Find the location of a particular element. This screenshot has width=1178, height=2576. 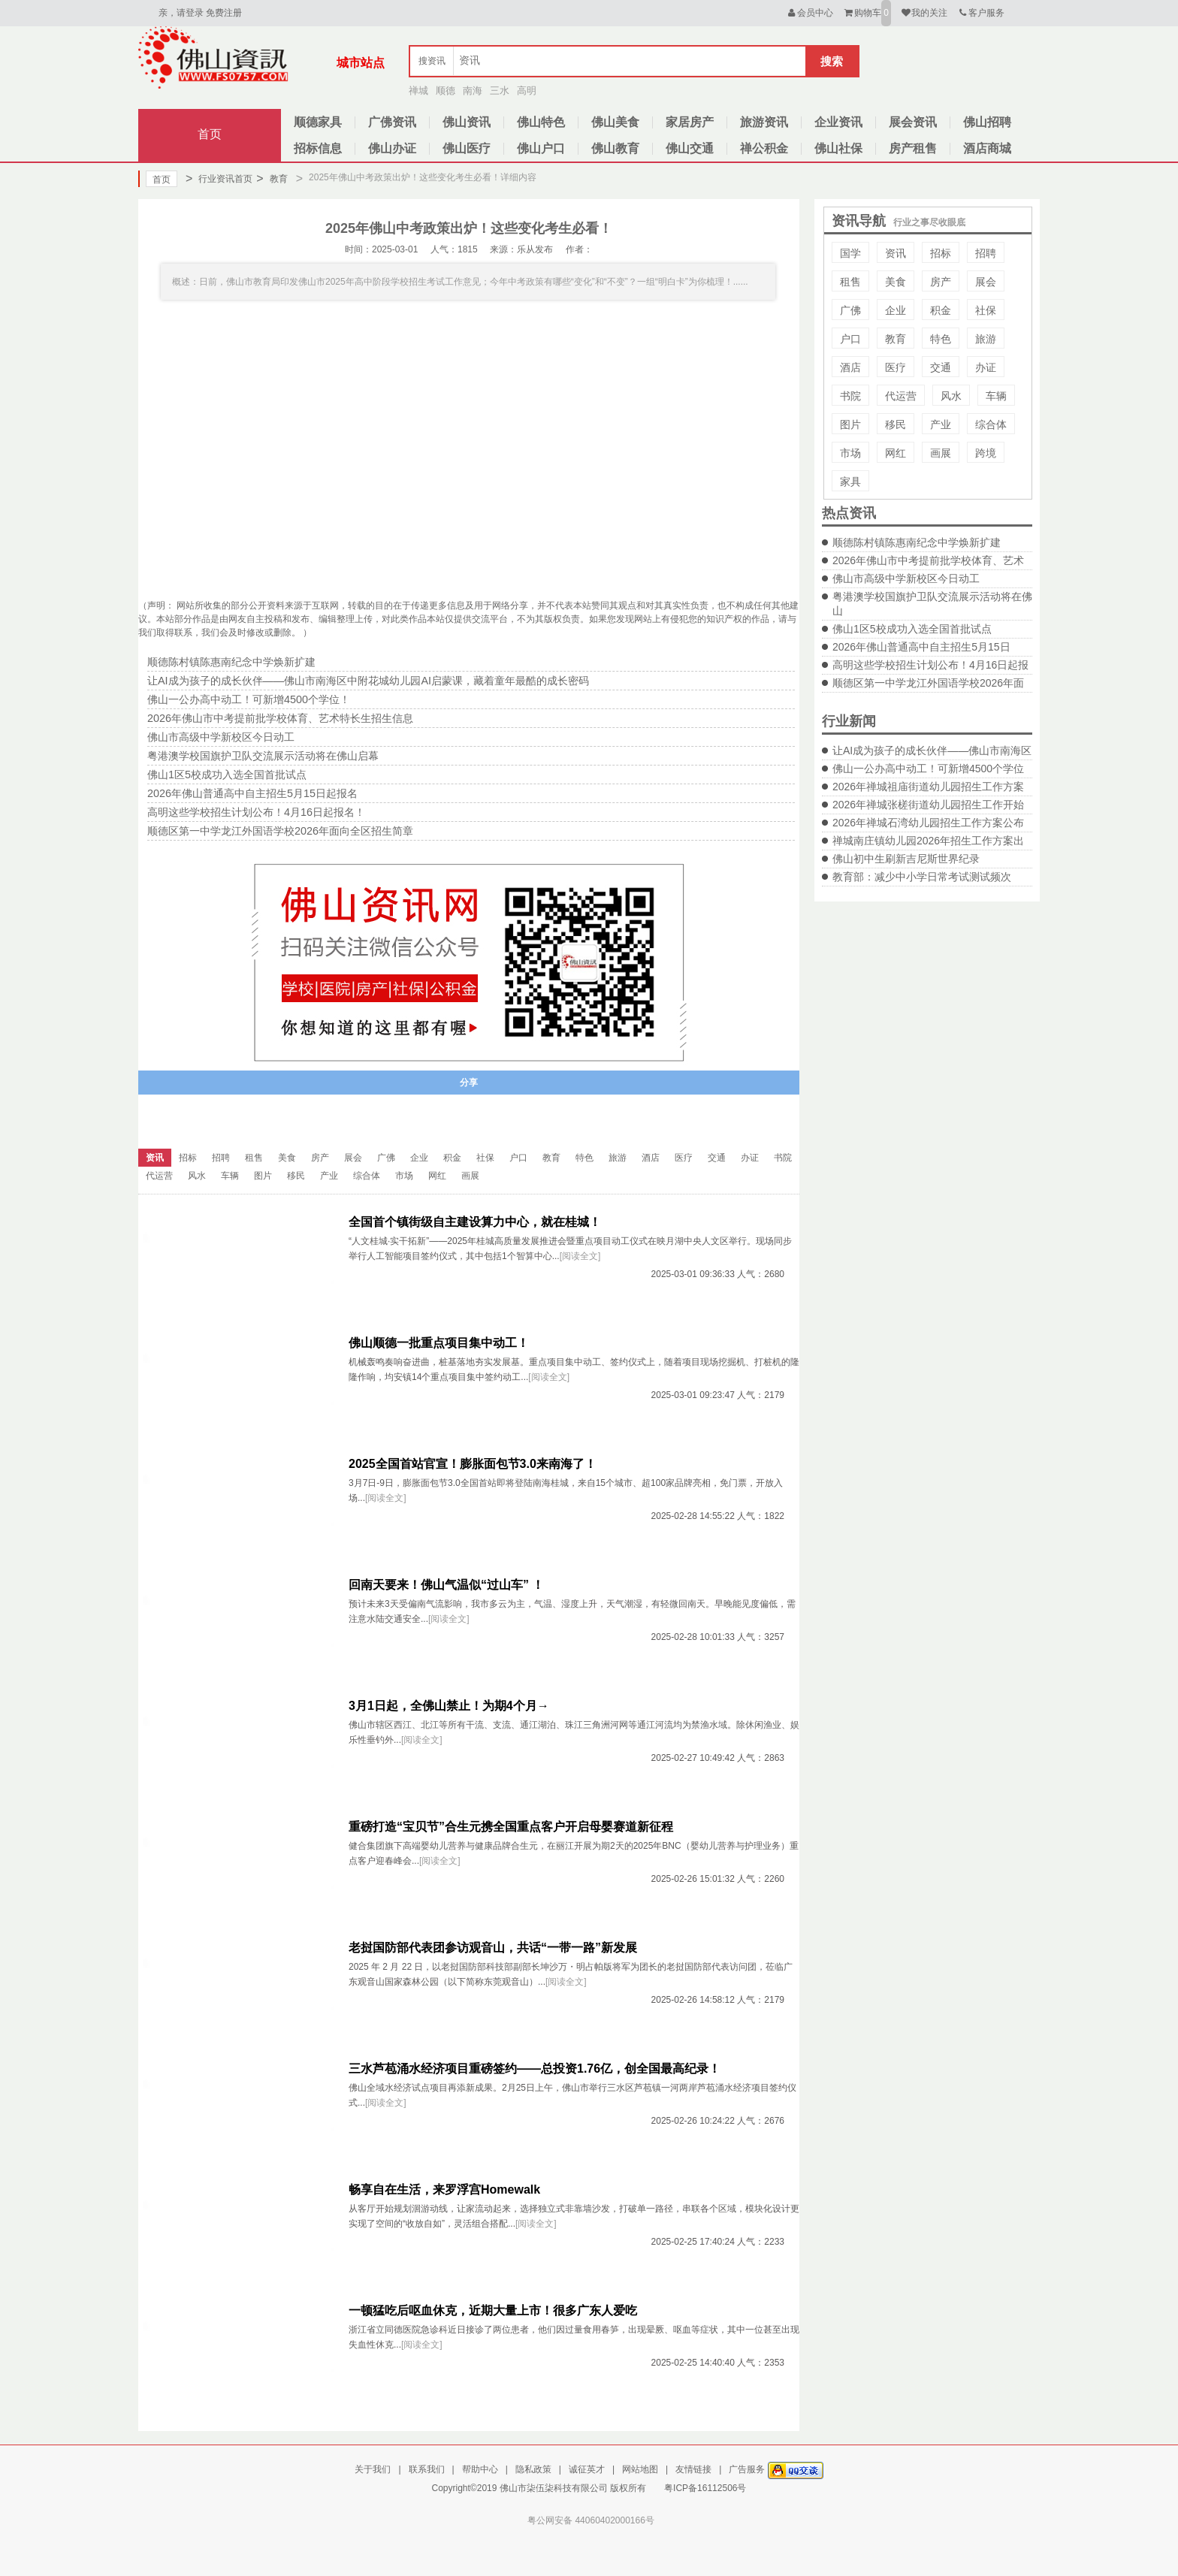

联系我们 is located at coordinates (427, 2469).